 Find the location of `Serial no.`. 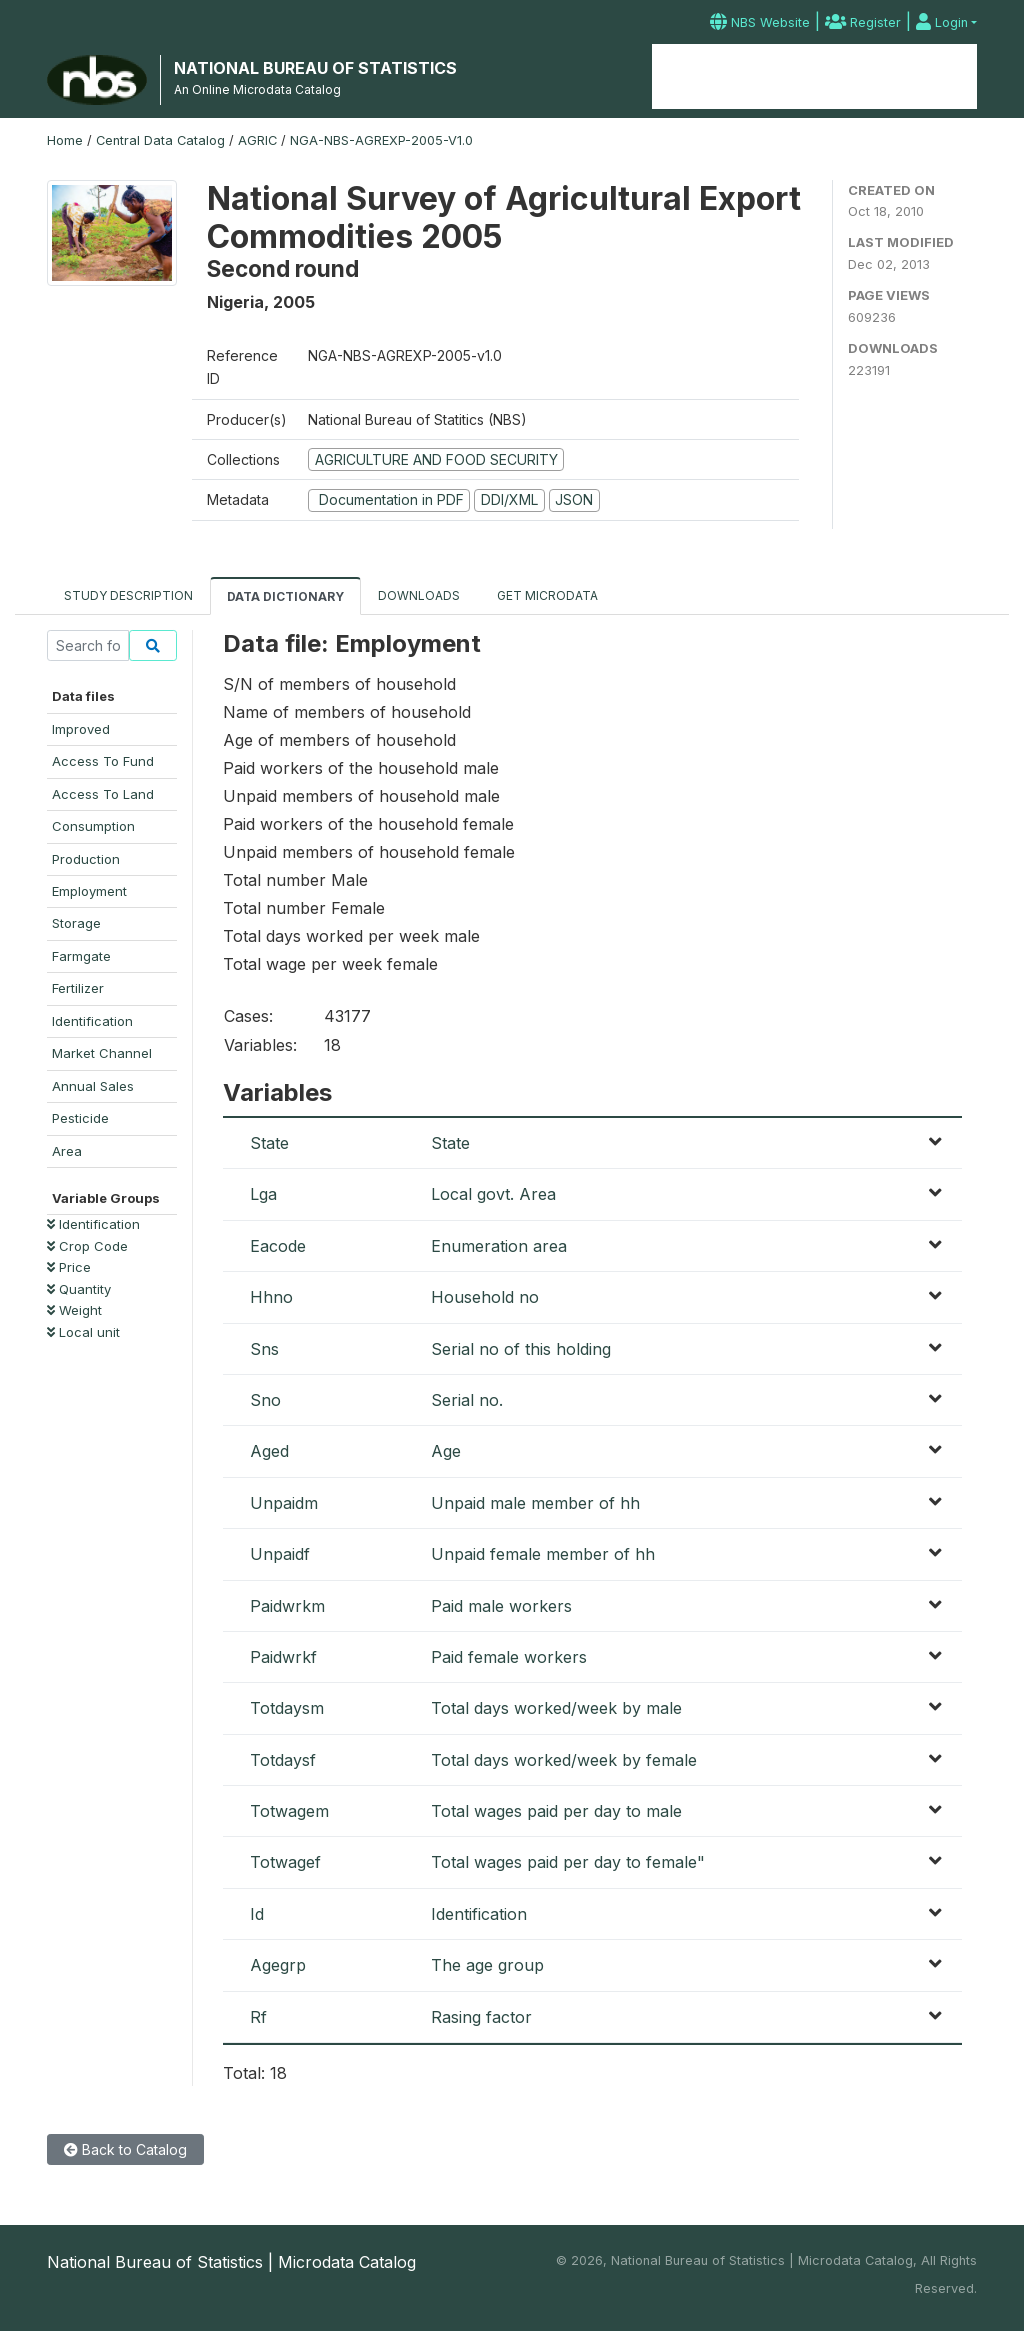

Serial no. is located at coordinates (467, 1400).